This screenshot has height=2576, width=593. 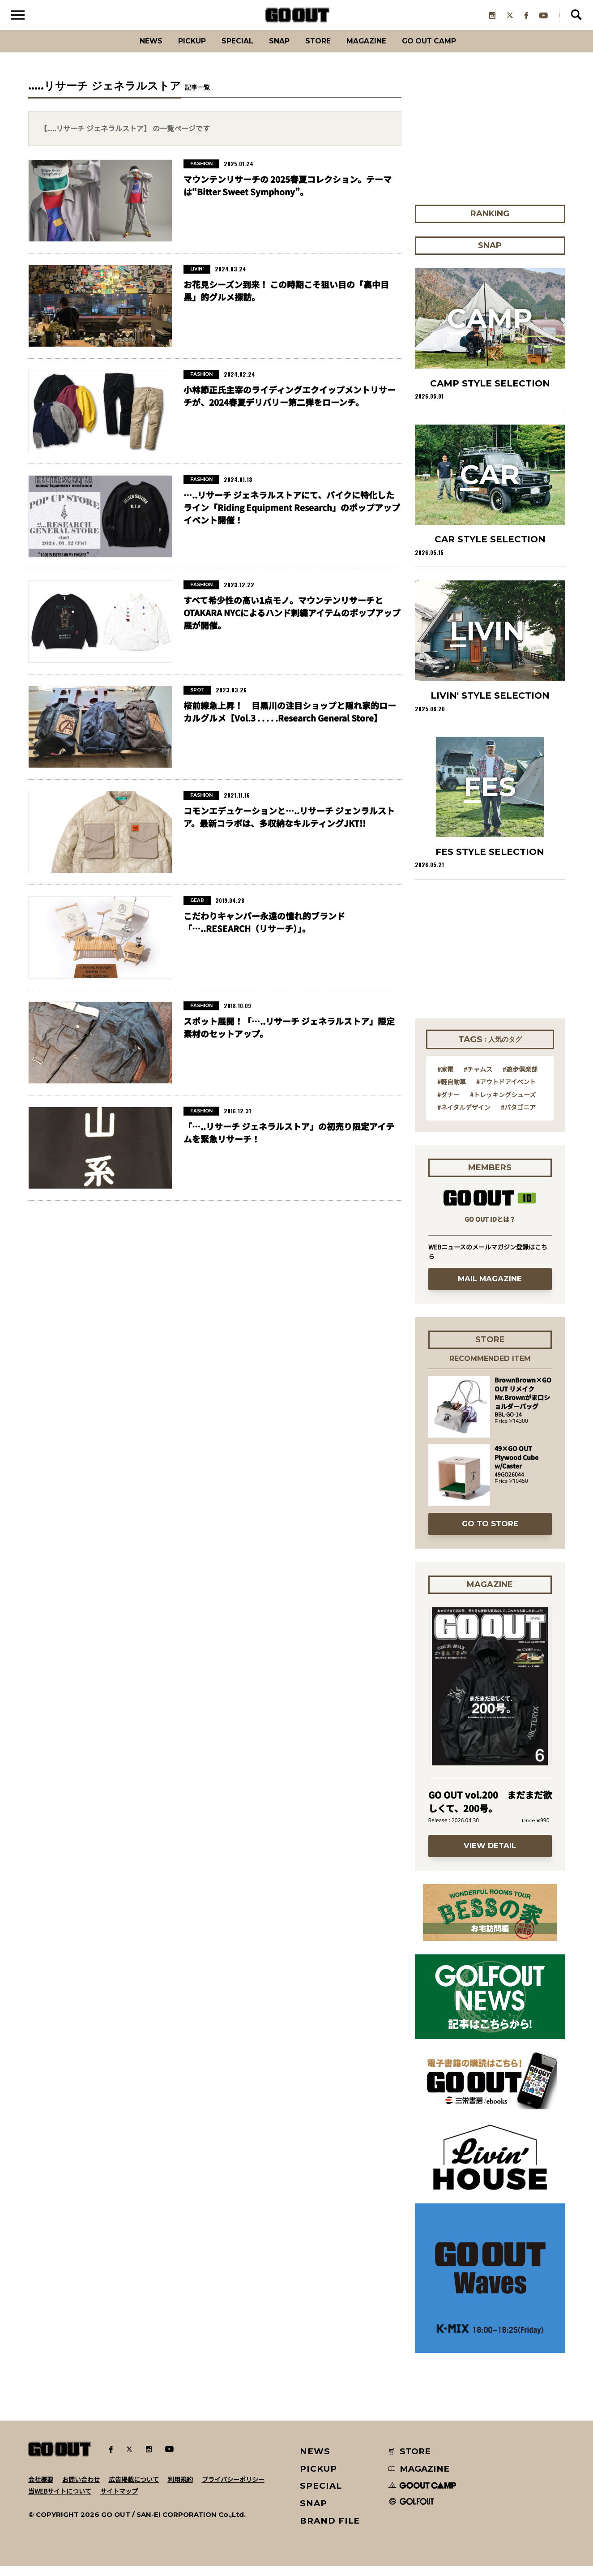 What do you see at coordinates (503, 1104) in the screenshot?
I see `#トレッキングシューズ` at bounding box center [503, 1104].